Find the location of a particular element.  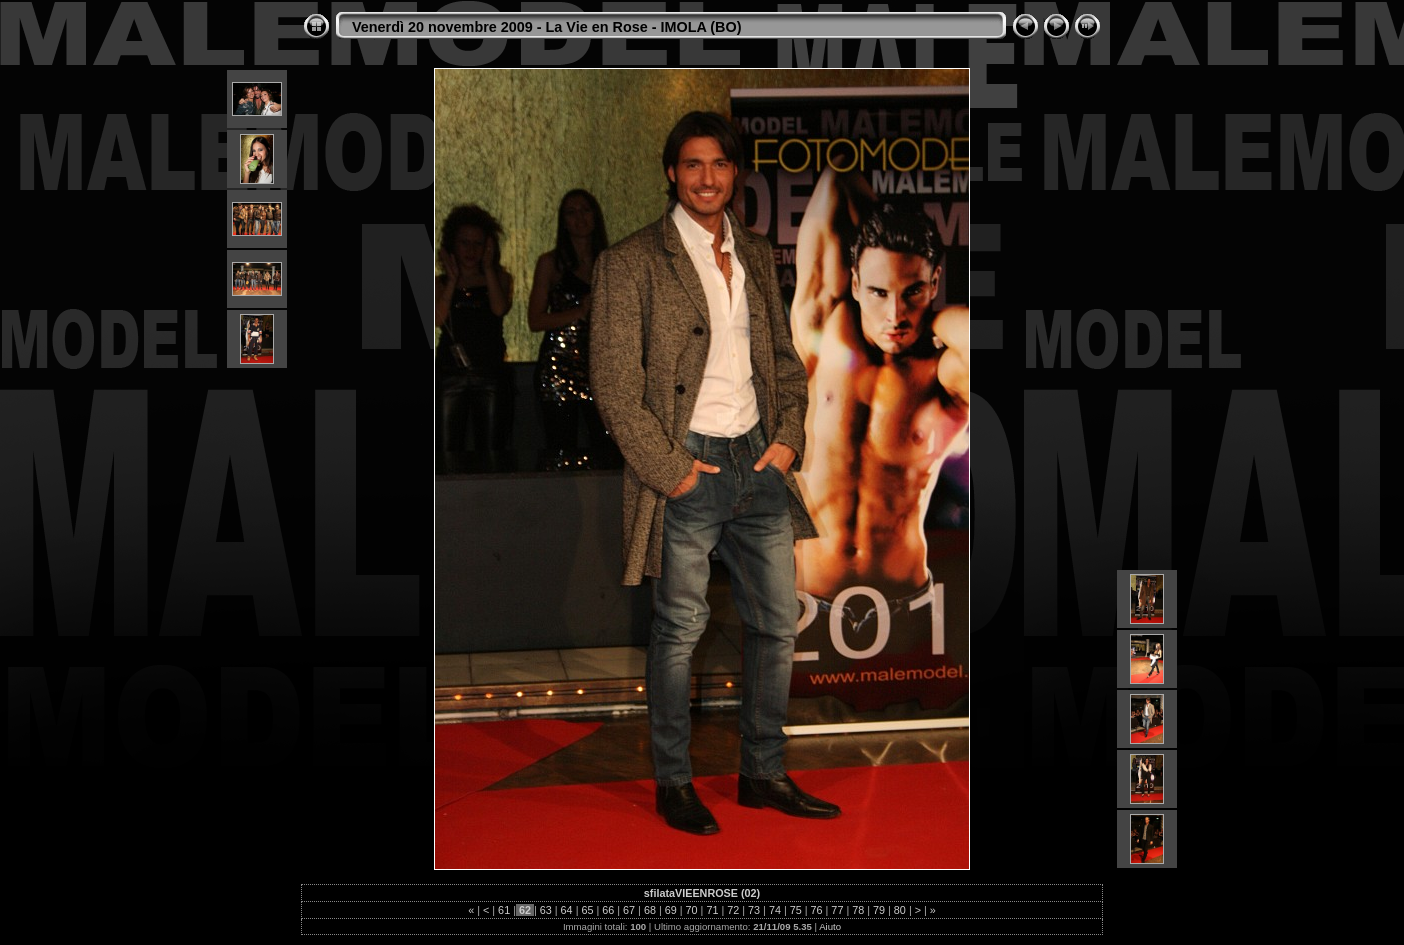

Aiuto is located at coordinates (830, 926).